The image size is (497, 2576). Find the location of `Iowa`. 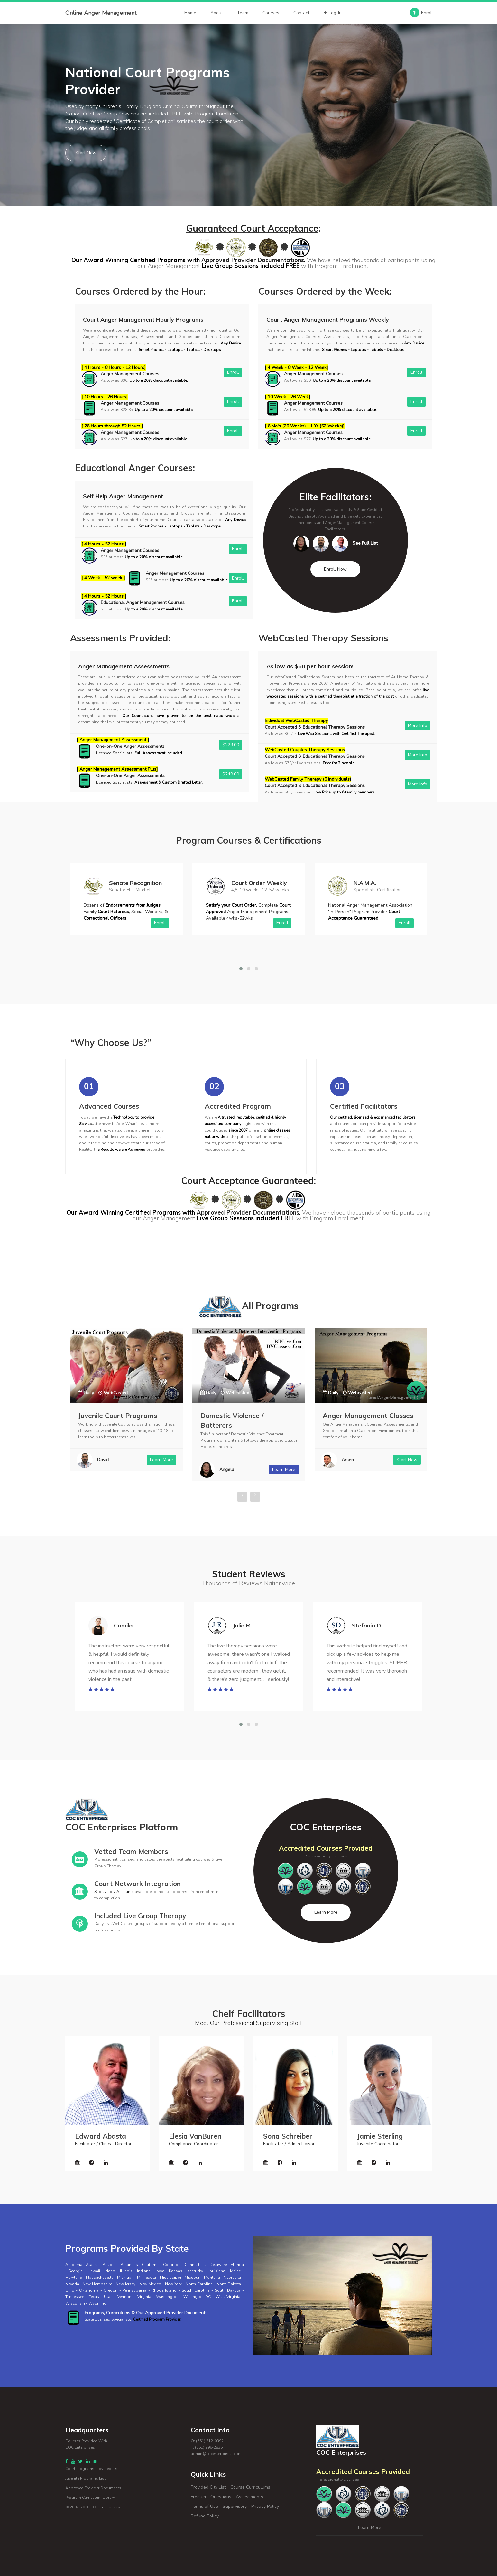

Iowa is located at coordinates (159, 2271).